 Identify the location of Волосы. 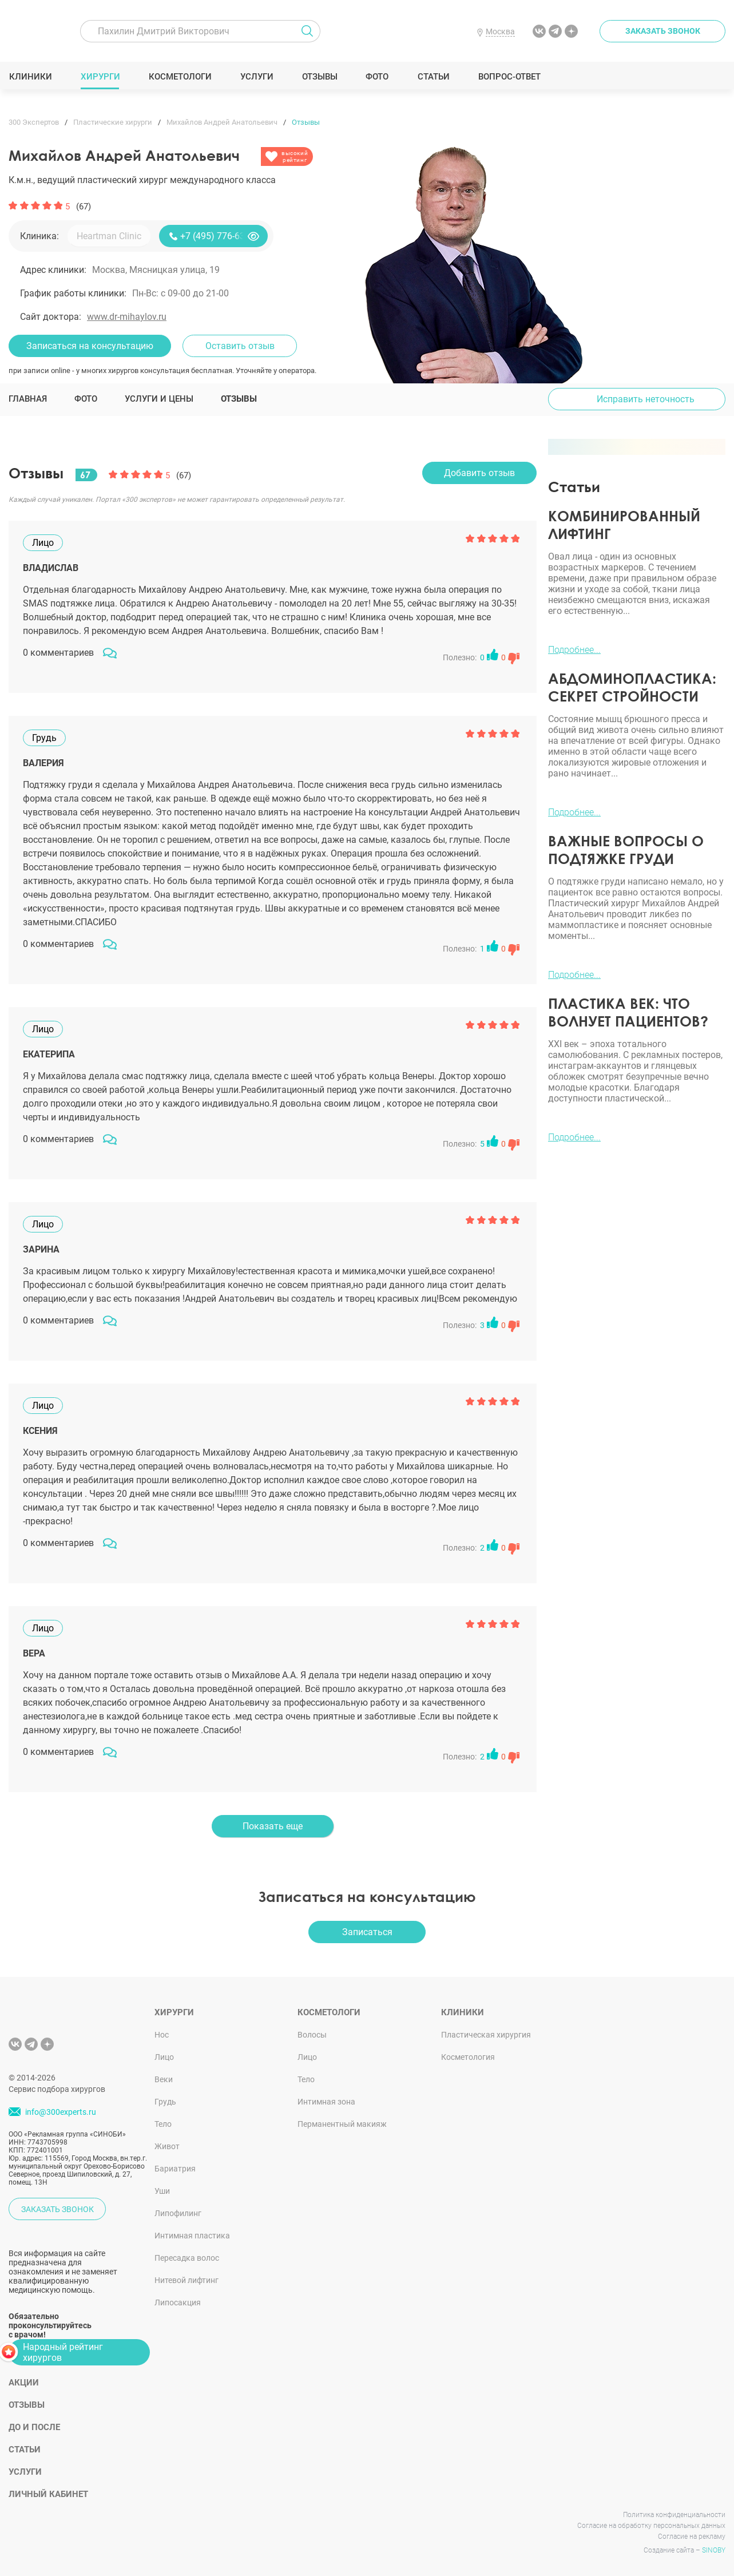
(312, 2034).